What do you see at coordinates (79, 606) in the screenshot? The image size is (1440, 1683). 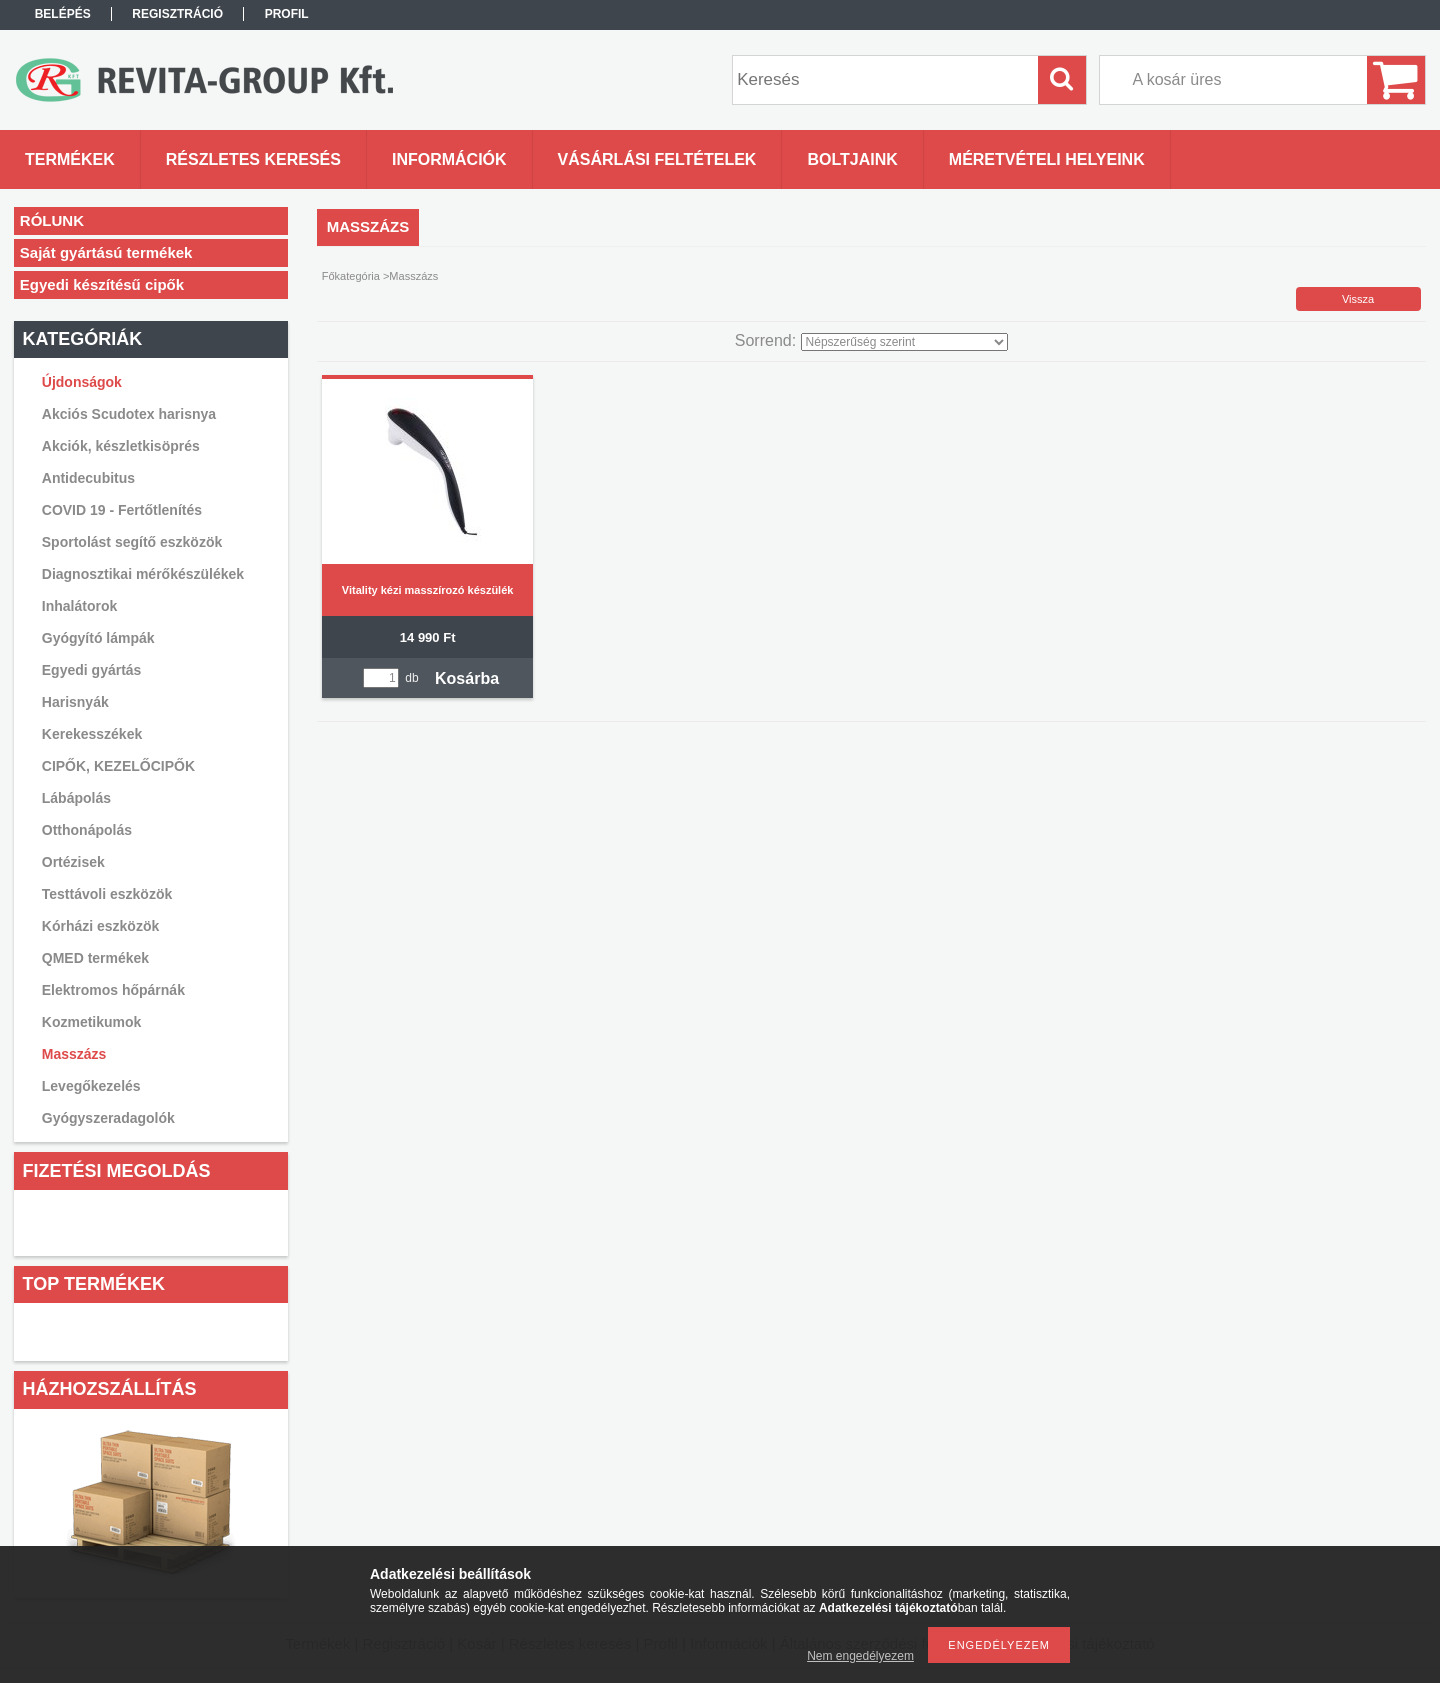 I see `Inhalátorok` at bounding box center [79, 606].